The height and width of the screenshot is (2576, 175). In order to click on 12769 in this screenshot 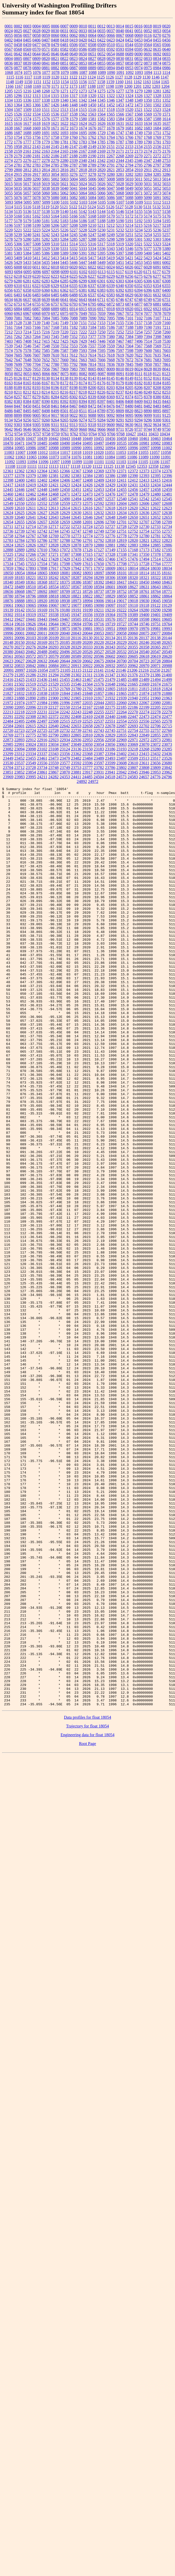, I will do `click(53, 536)`.